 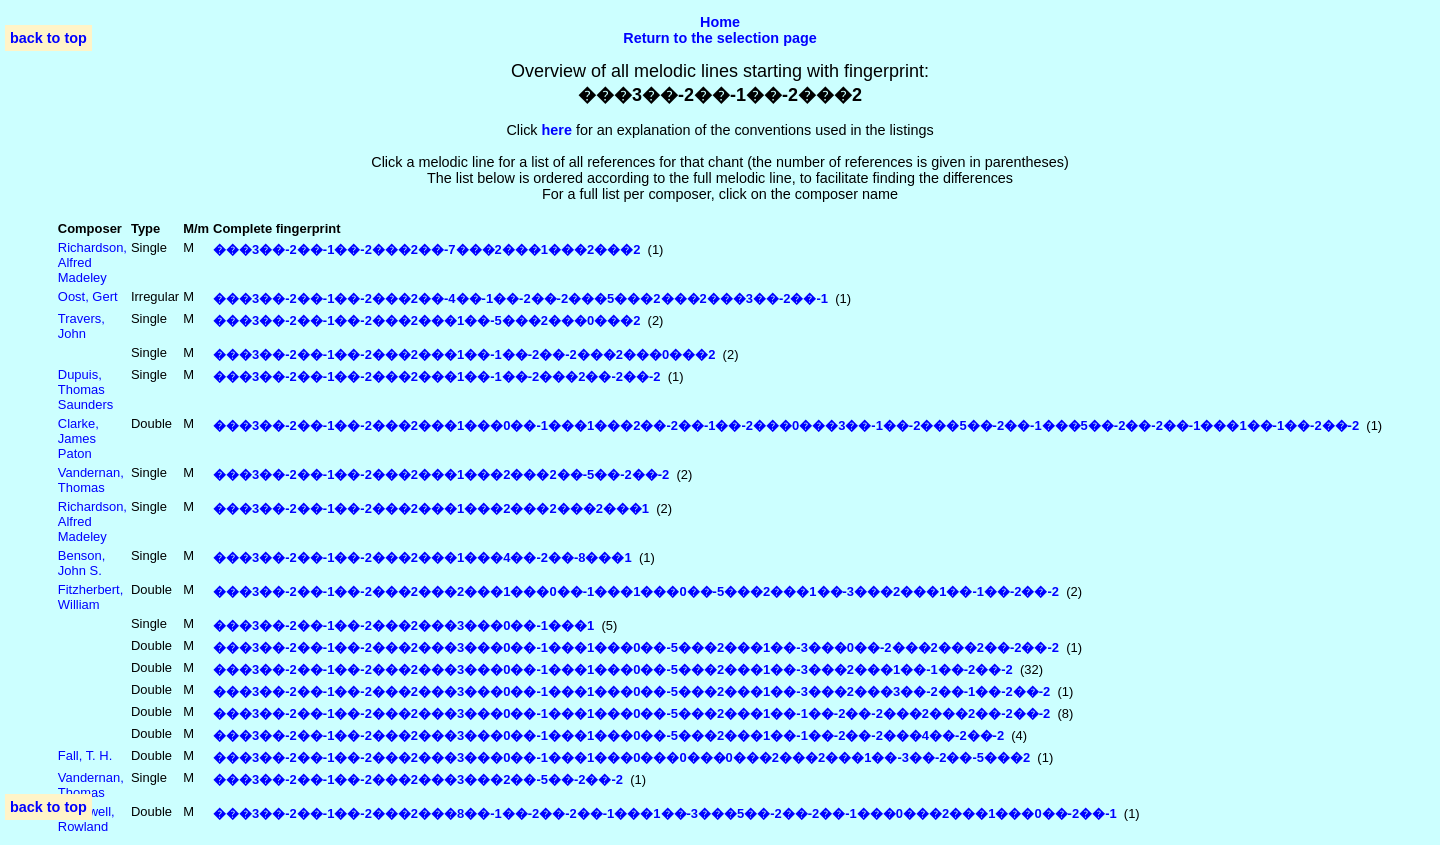 I want to click on Benson, John S., so click(x=82, y=563).